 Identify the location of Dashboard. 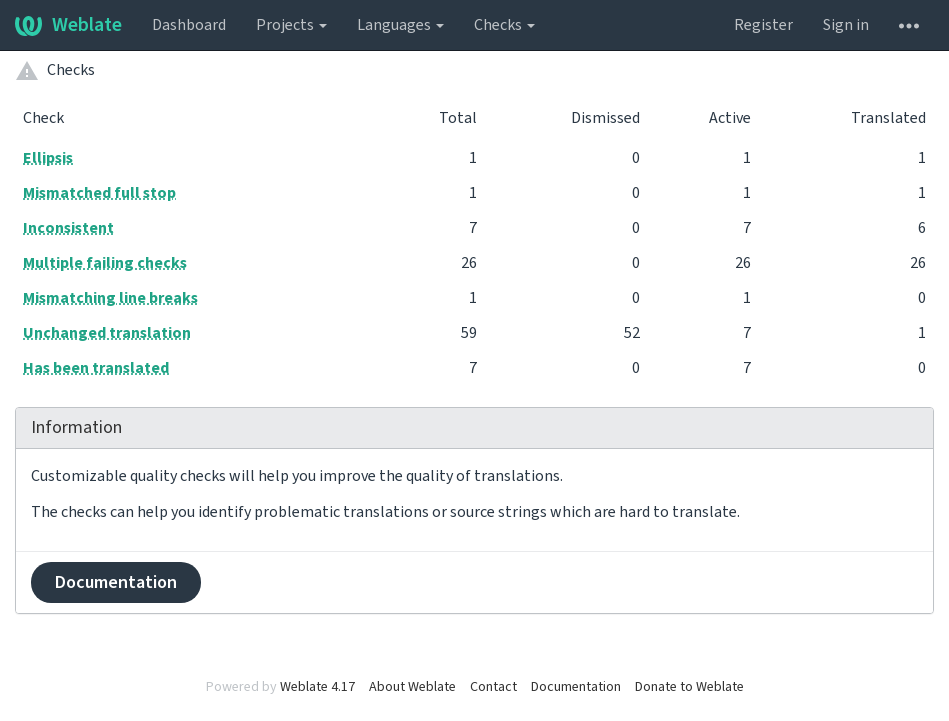
(189, 25).